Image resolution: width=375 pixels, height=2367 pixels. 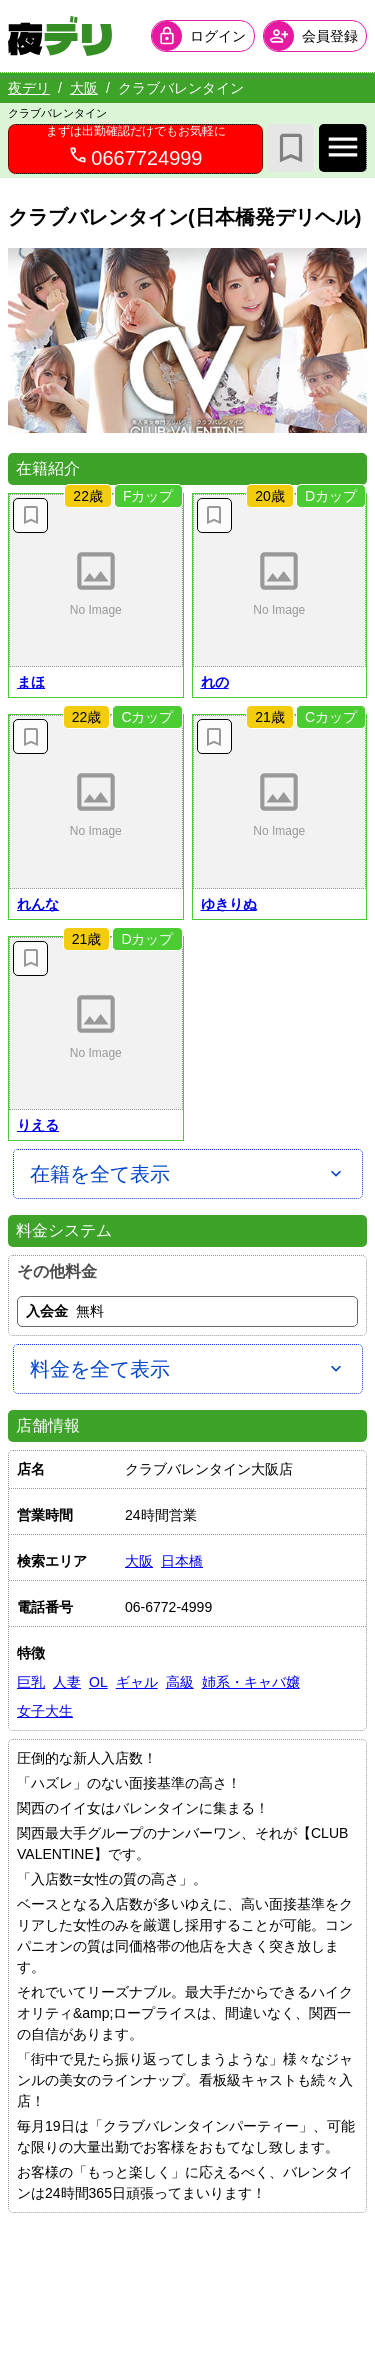 I want to click on まほ, so click(x=31, y=682).